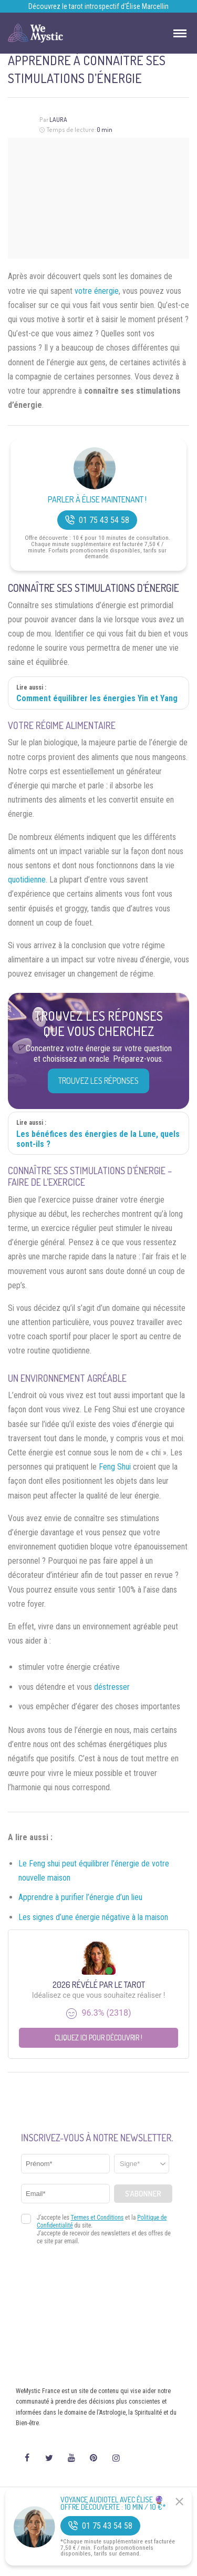  Describe the element at coordinates (98, 2037) in the screenshot. I see `Cliquez ici pour découvrir !` at that location.